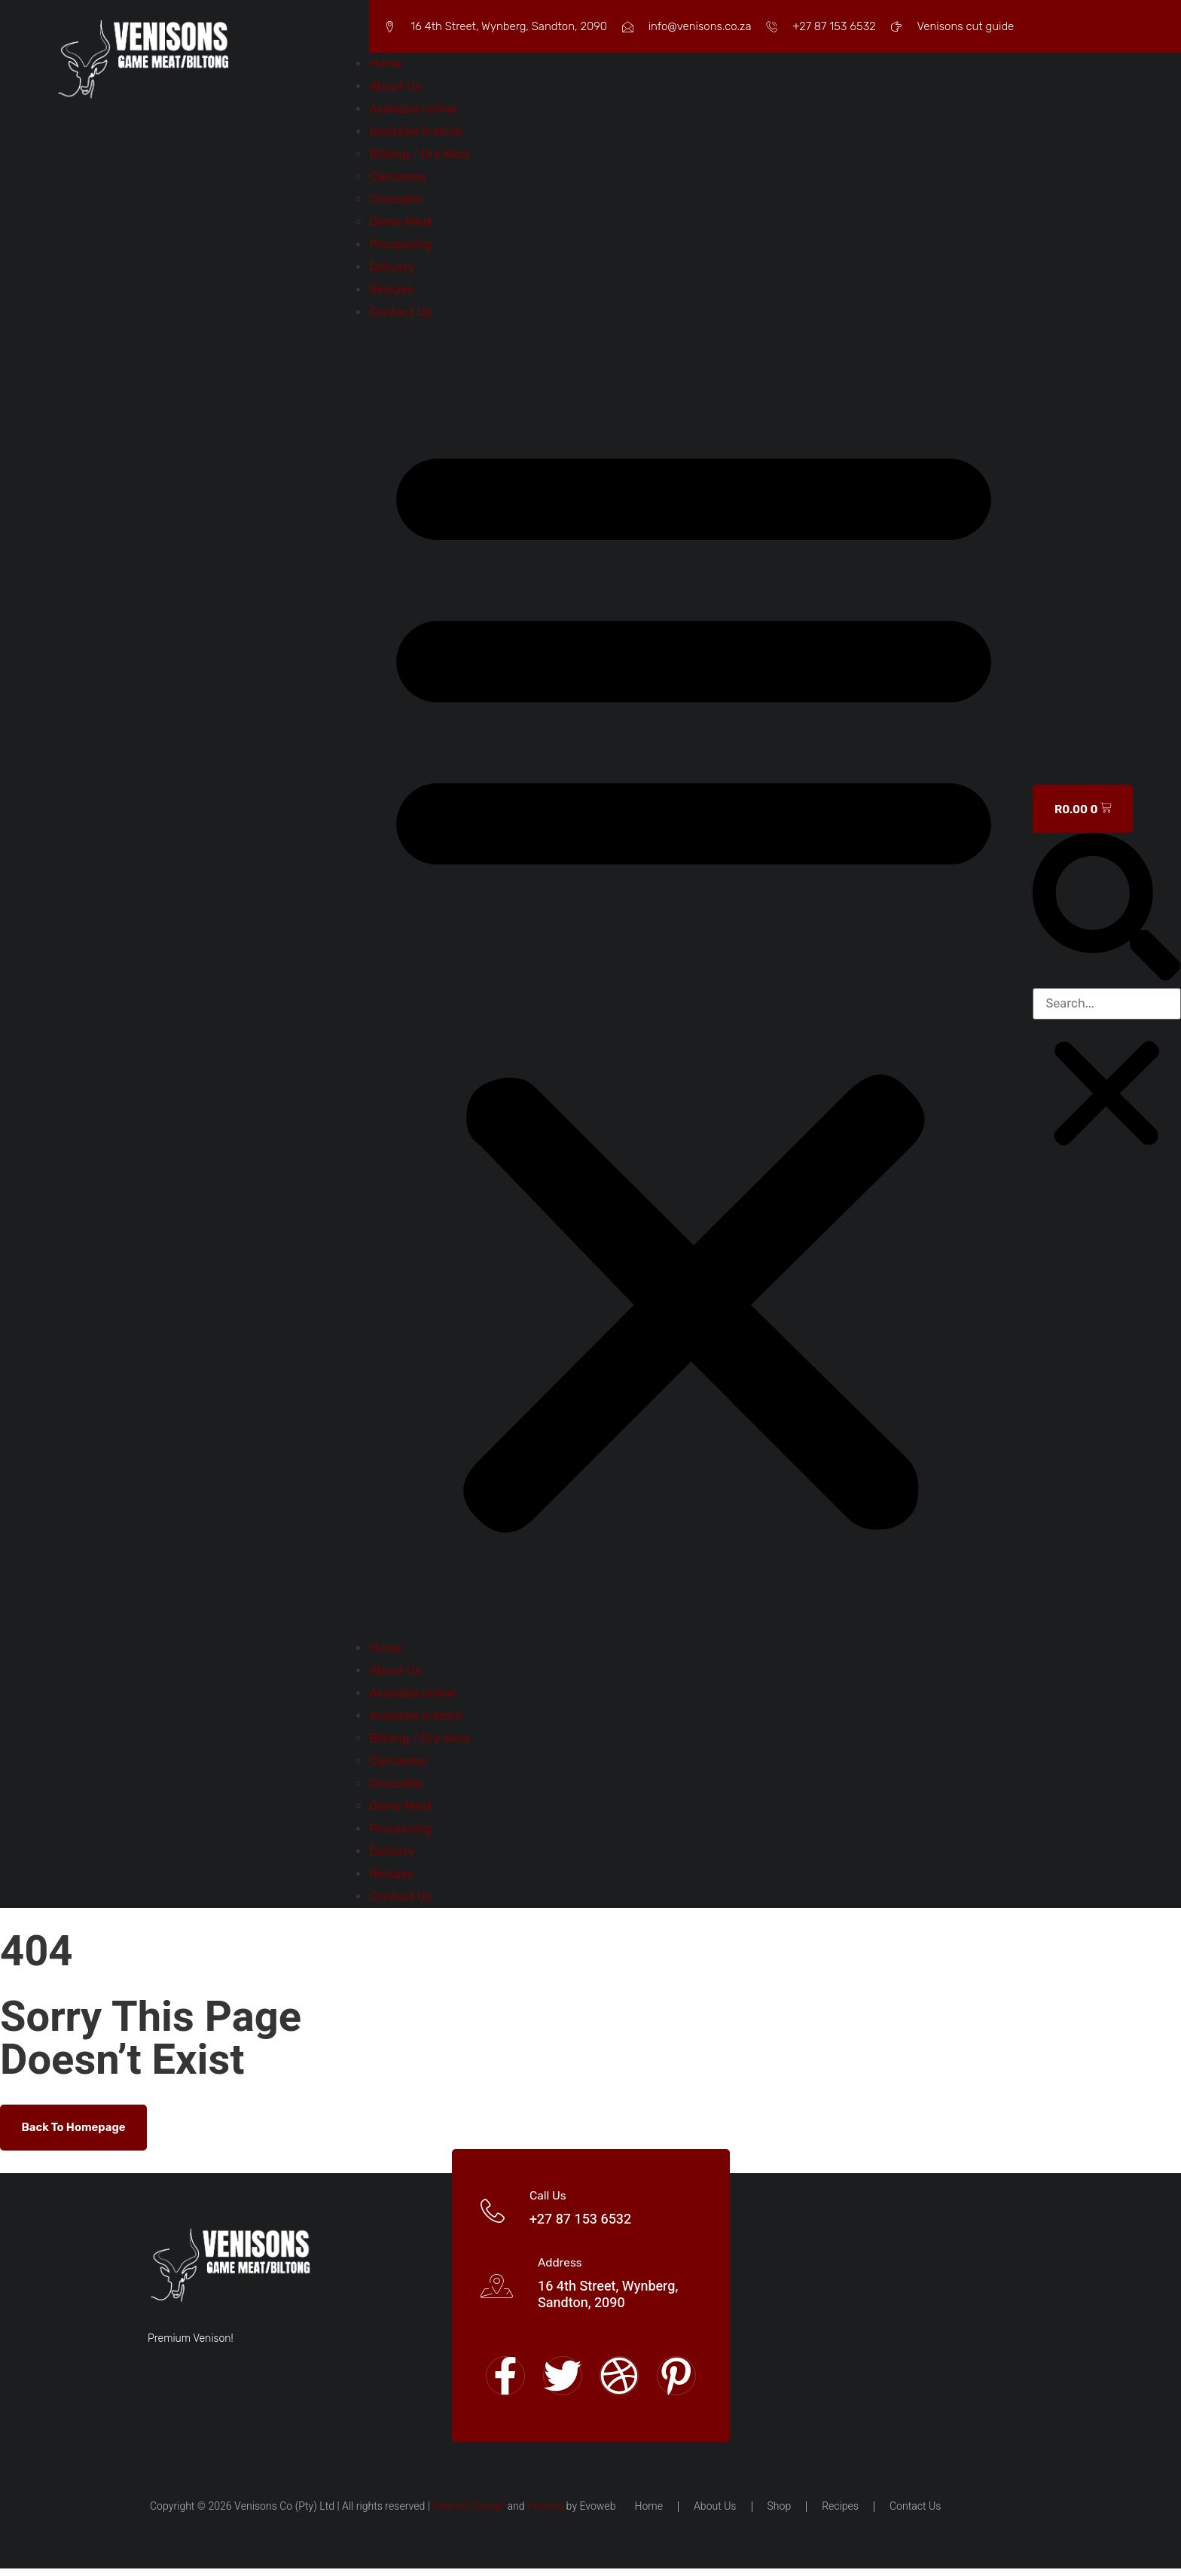 This screenshot has width=1181, height=2576. Describe the element at coordinates (693, 980) in the screenshot. I see `[button]` at that location.